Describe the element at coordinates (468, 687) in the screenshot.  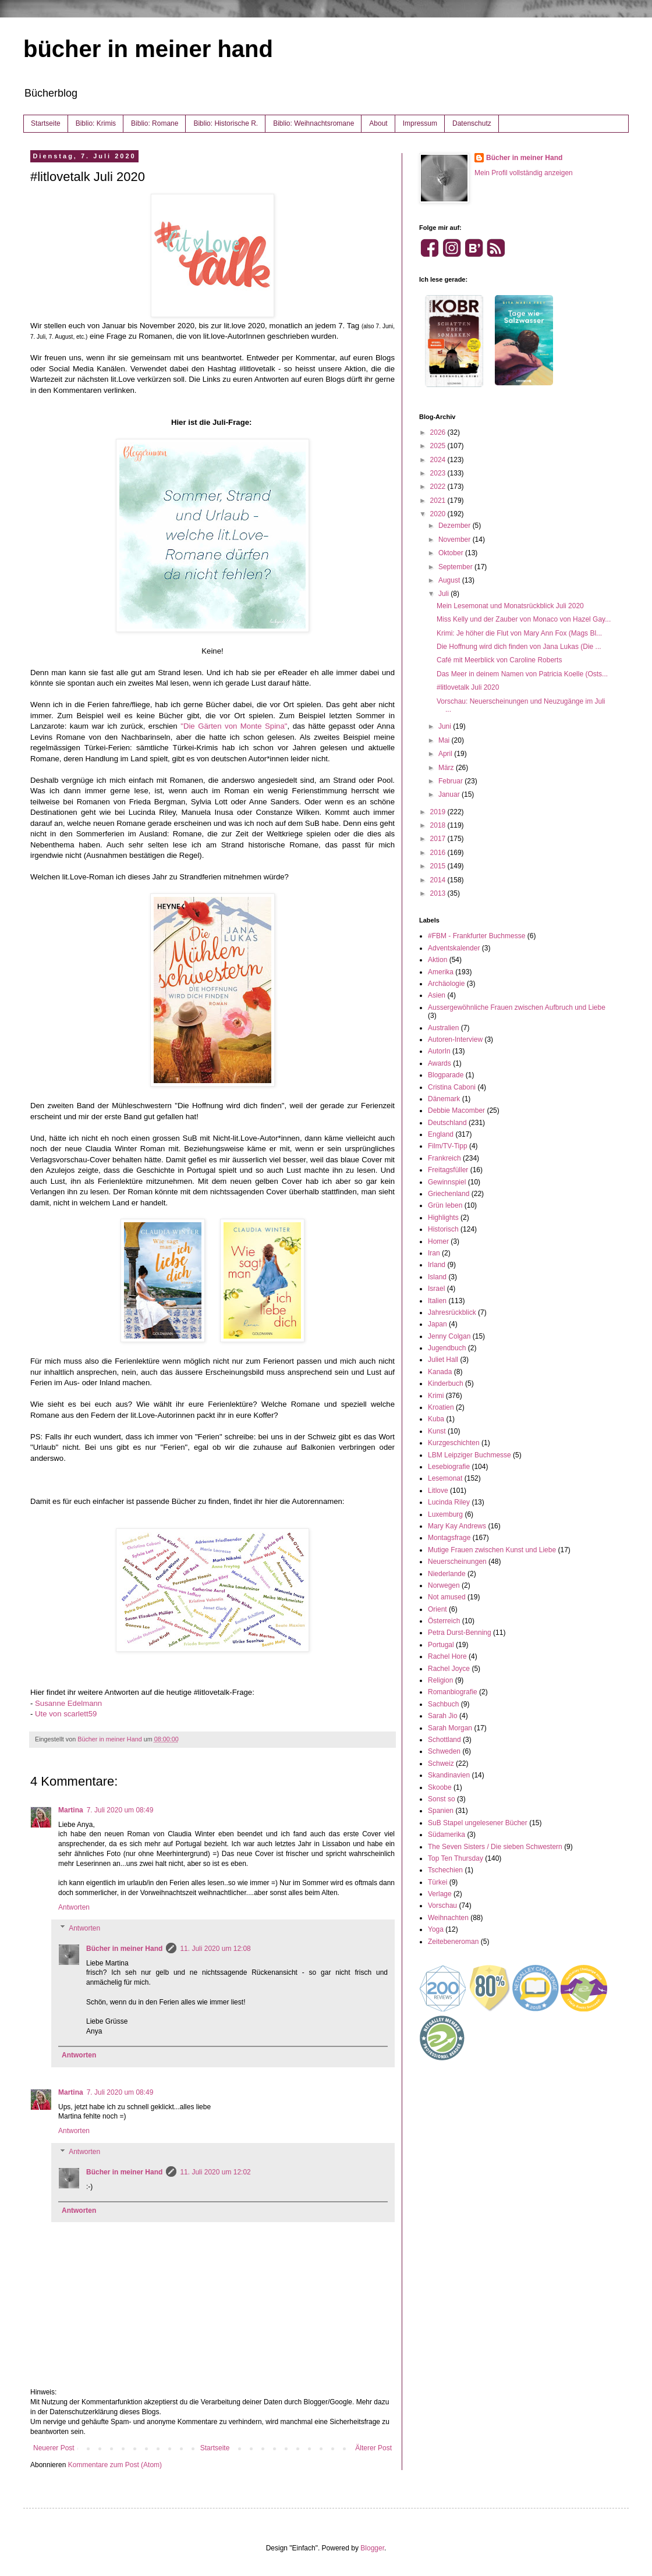
I see `#litlovetalk Juli 2020` at that location.